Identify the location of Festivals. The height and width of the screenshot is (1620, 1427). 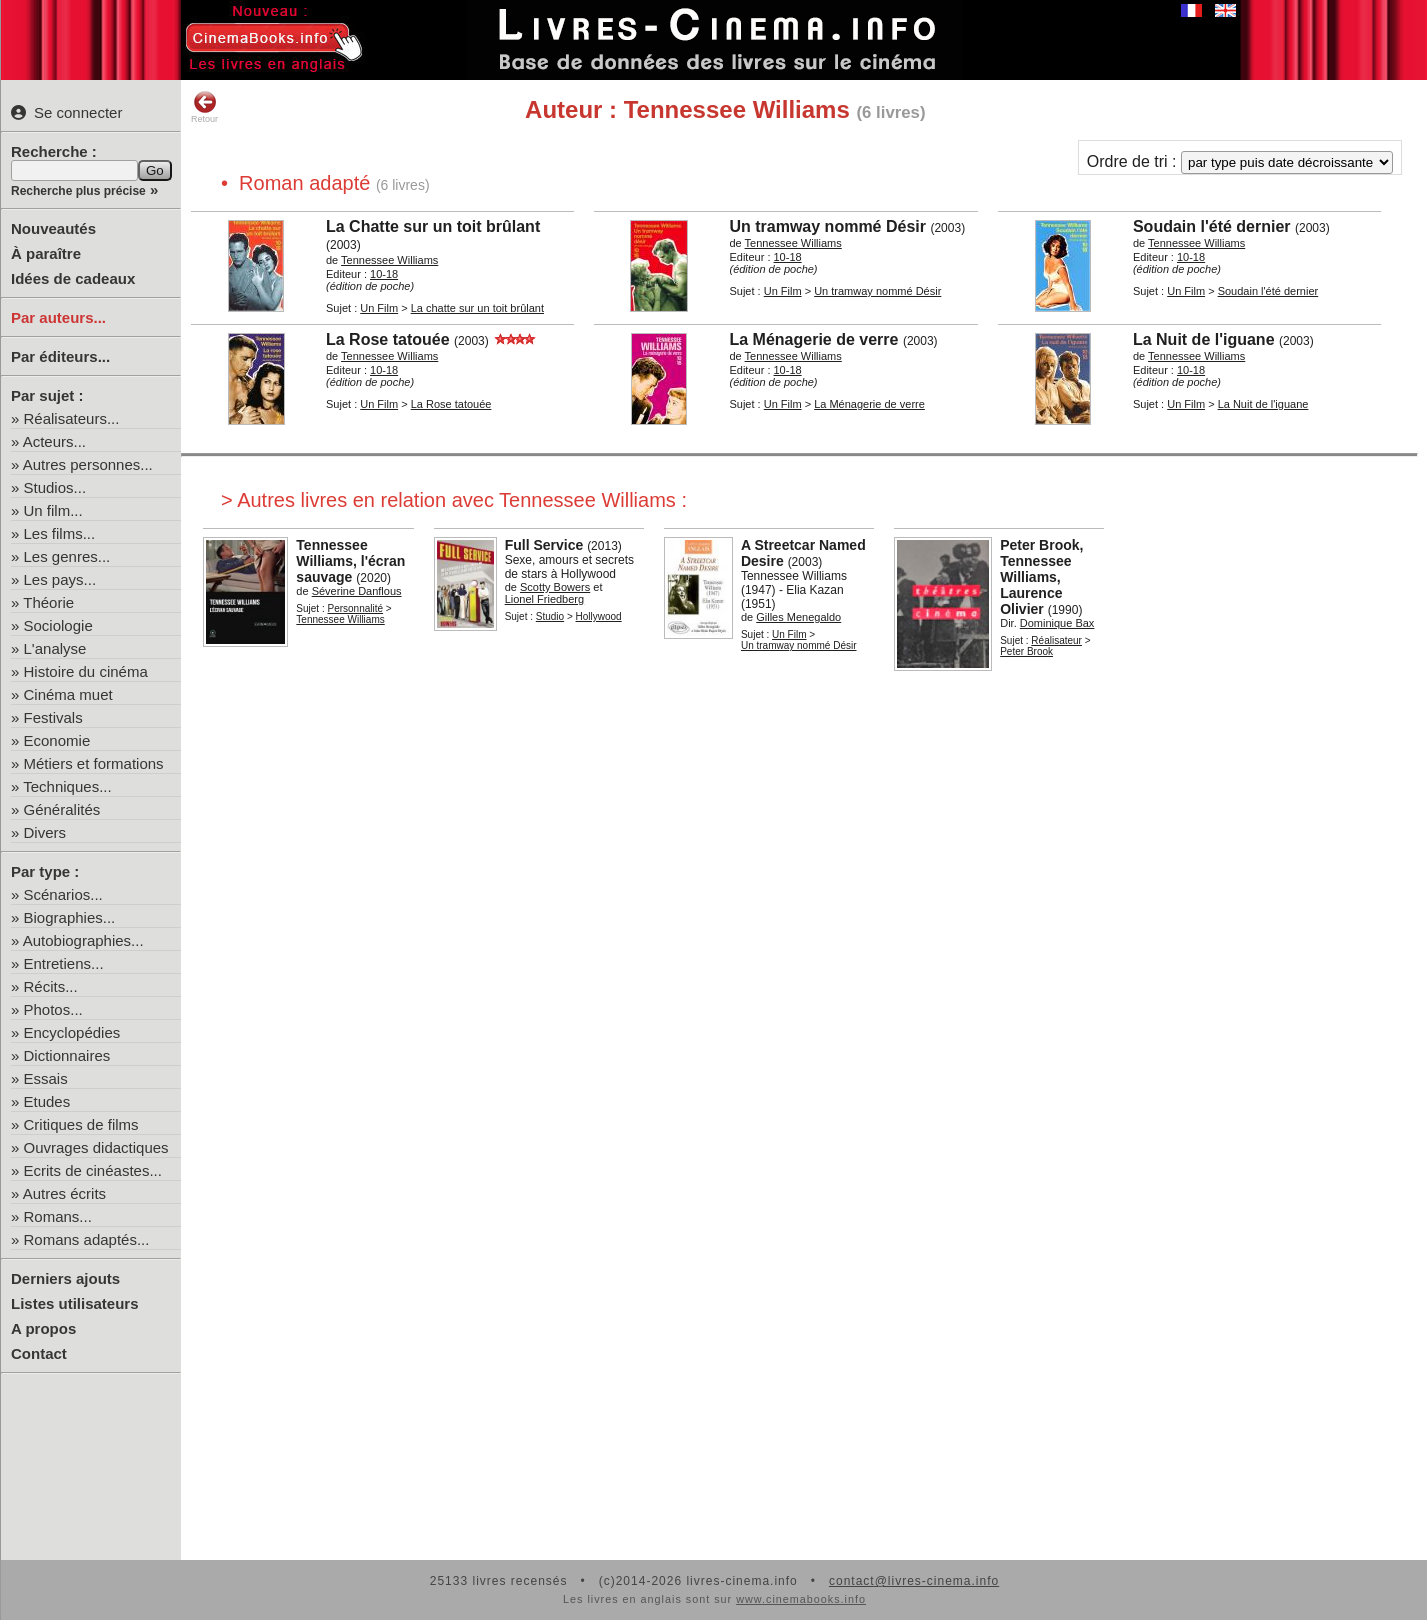
(53, 717).